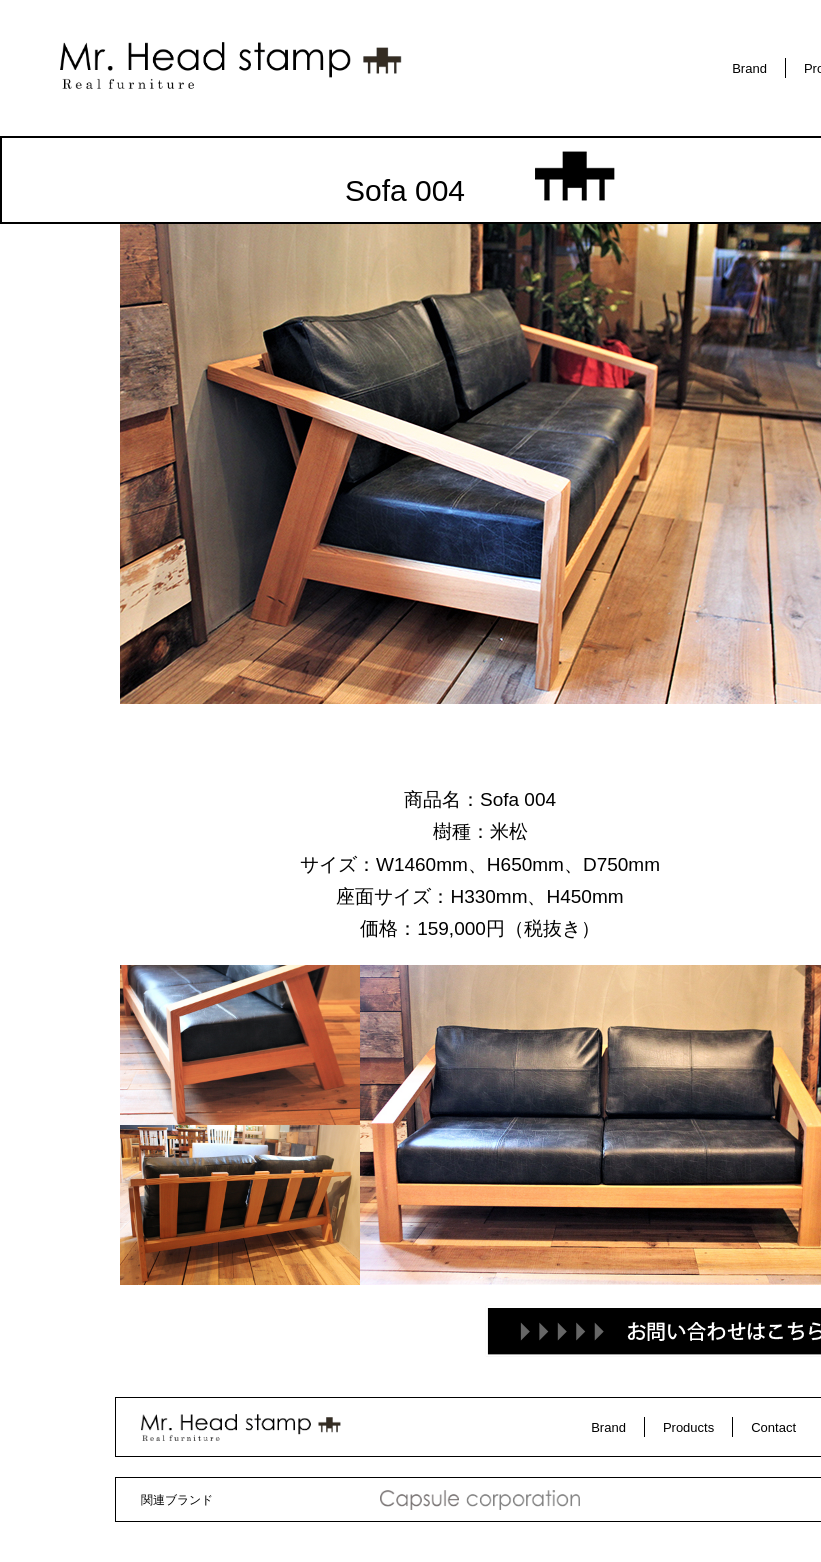  I want to click on Contact, so click(773, 1427).